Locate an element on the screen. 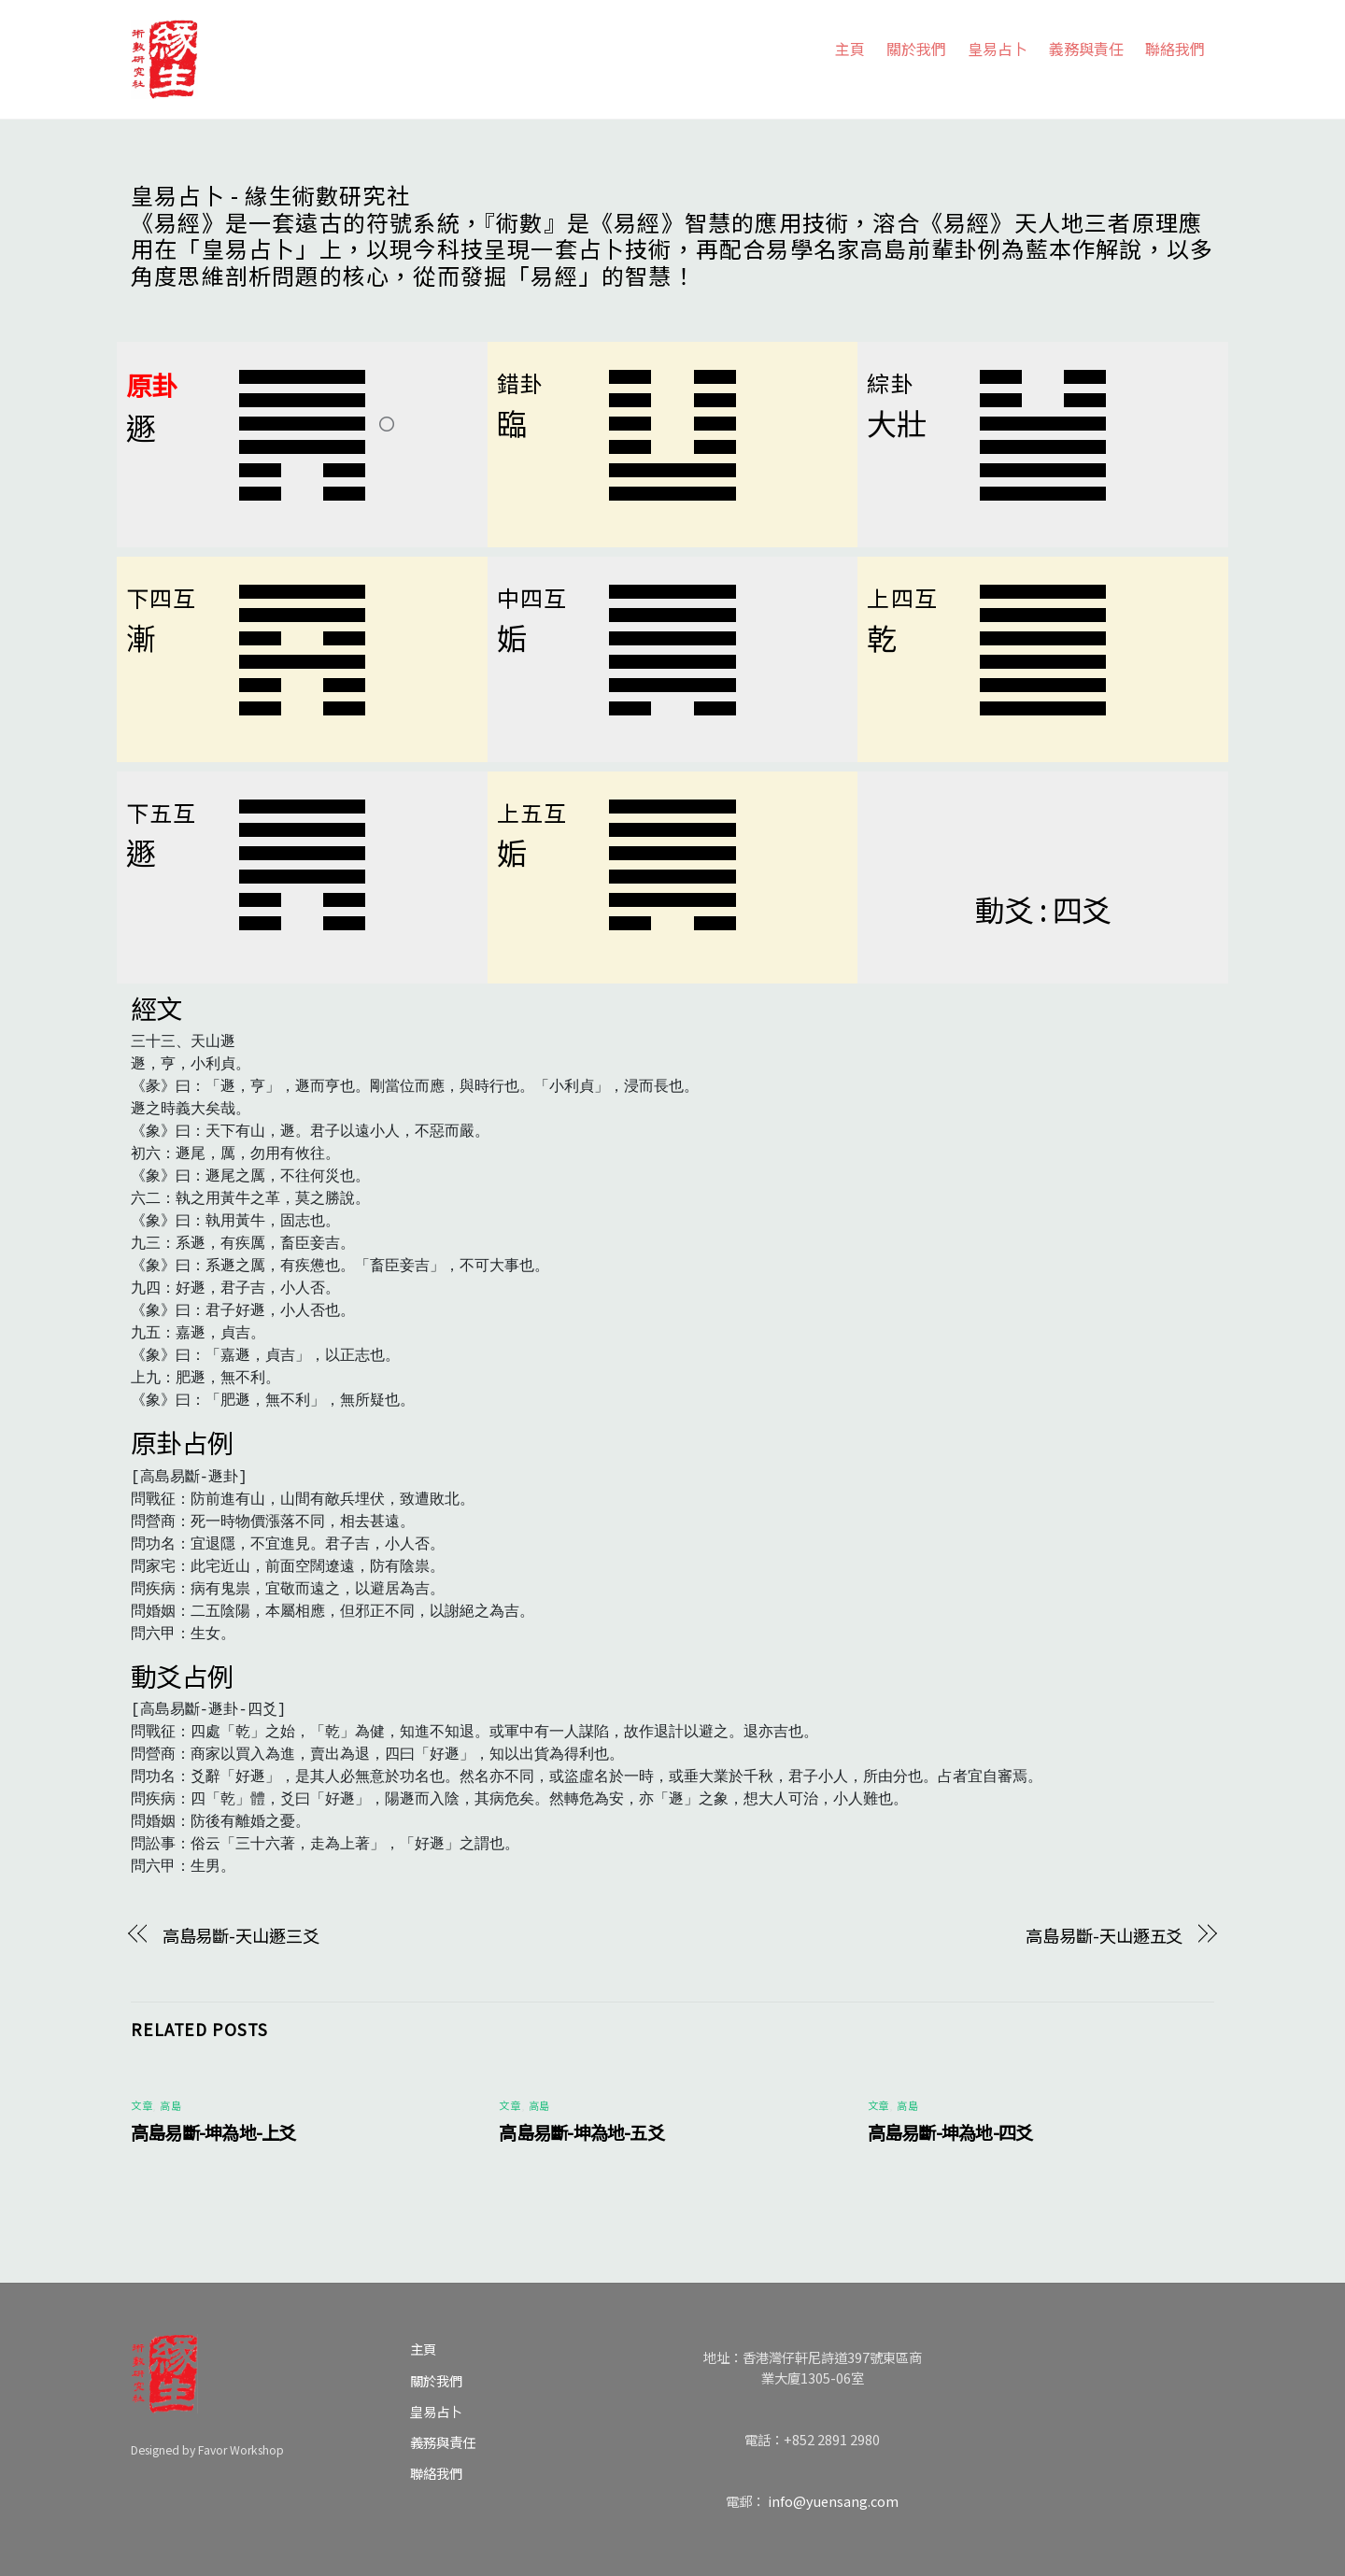 This screenshot has width=1345, height=2576. 皇易占卜 is located at coordinates (997, 48).